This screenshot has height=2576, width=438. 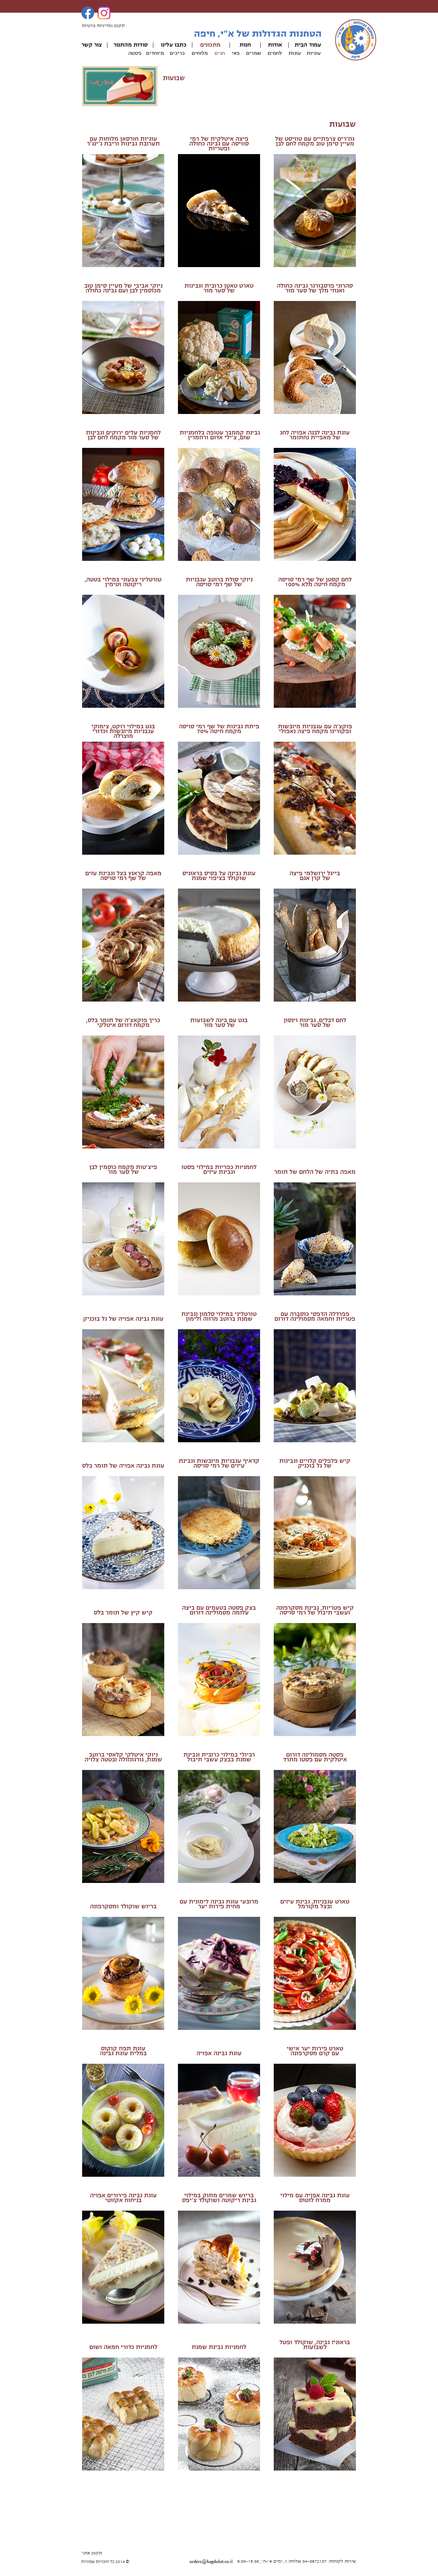 What do you see at coordinates (219, 875) in the screenshot?
I see `עוגת גבינה על בסיס בראוניס שוקולד בציפוי שמנת​` at bounding box center [219, 875].